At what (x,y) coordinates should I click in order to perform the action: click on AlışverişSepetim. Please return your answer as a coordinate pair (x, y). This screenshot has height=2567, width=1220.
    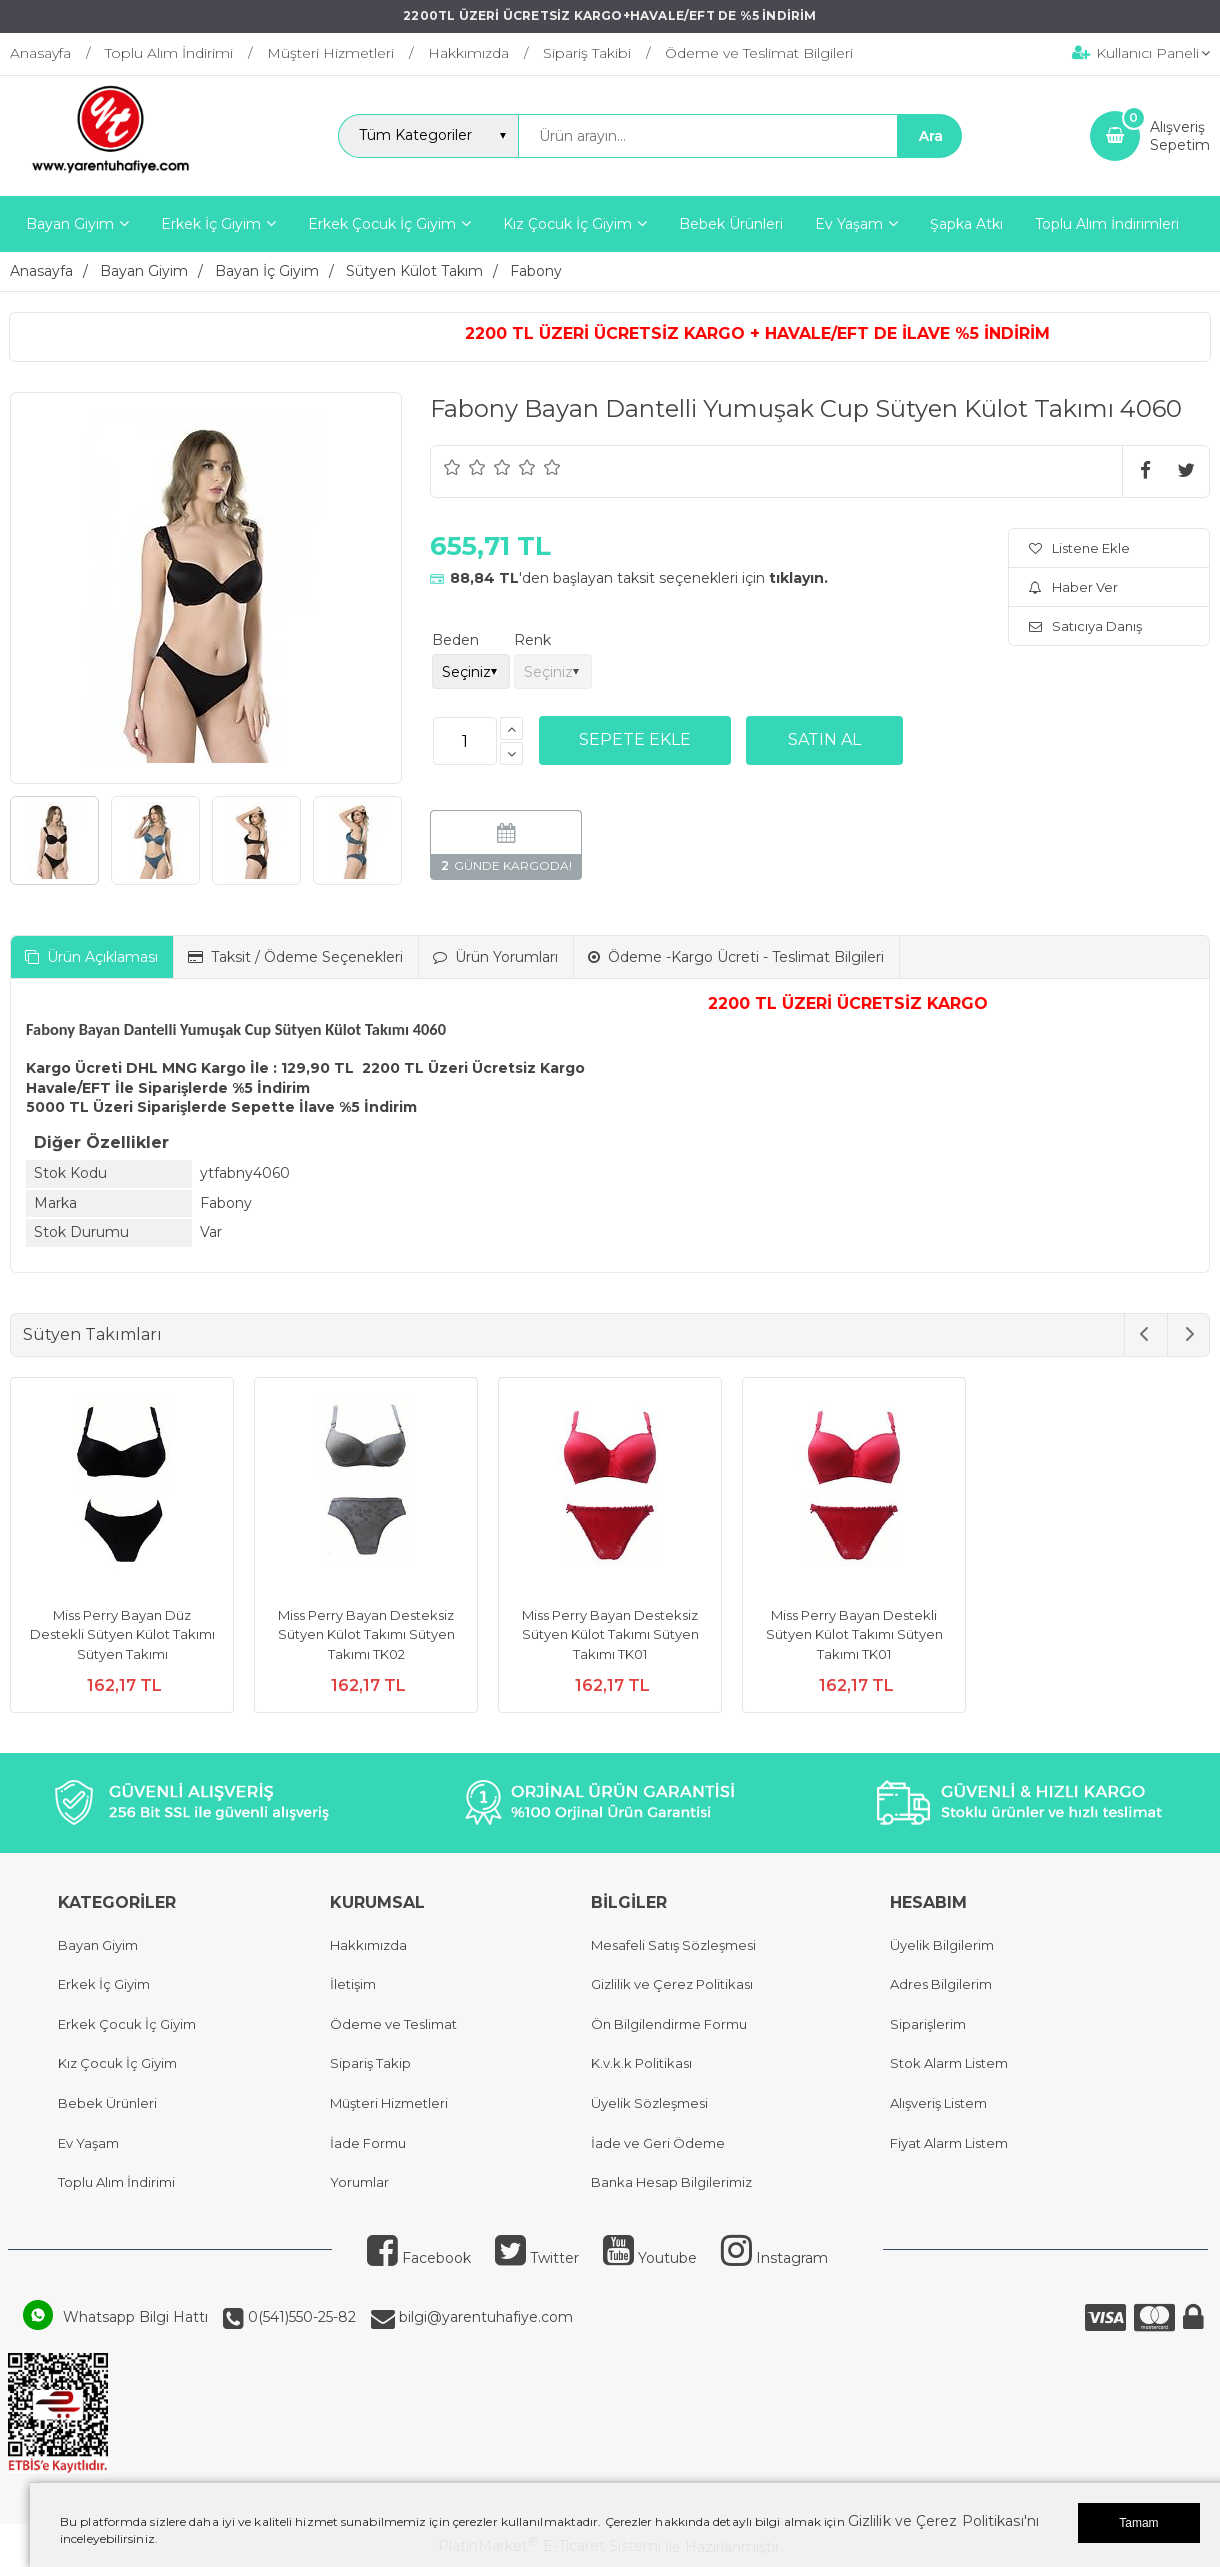
    Looking at the image, I should click on (1180, 136).